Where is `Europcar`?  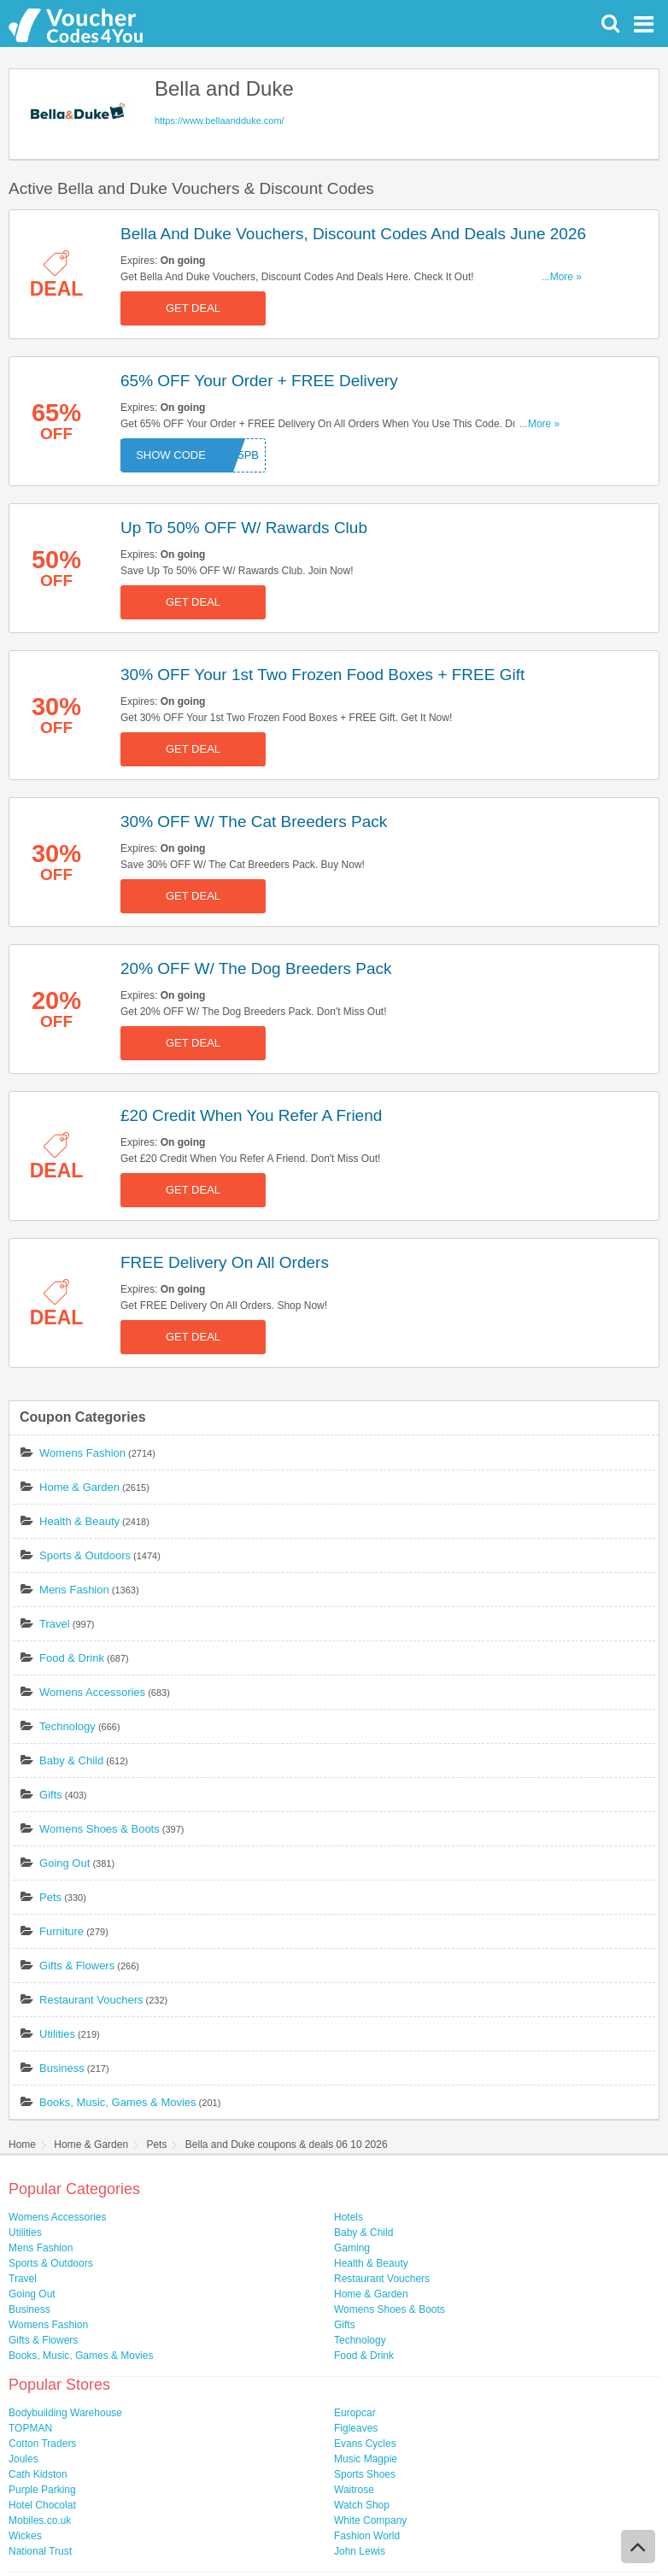
Europcar is located at coordinates (355, 2413).